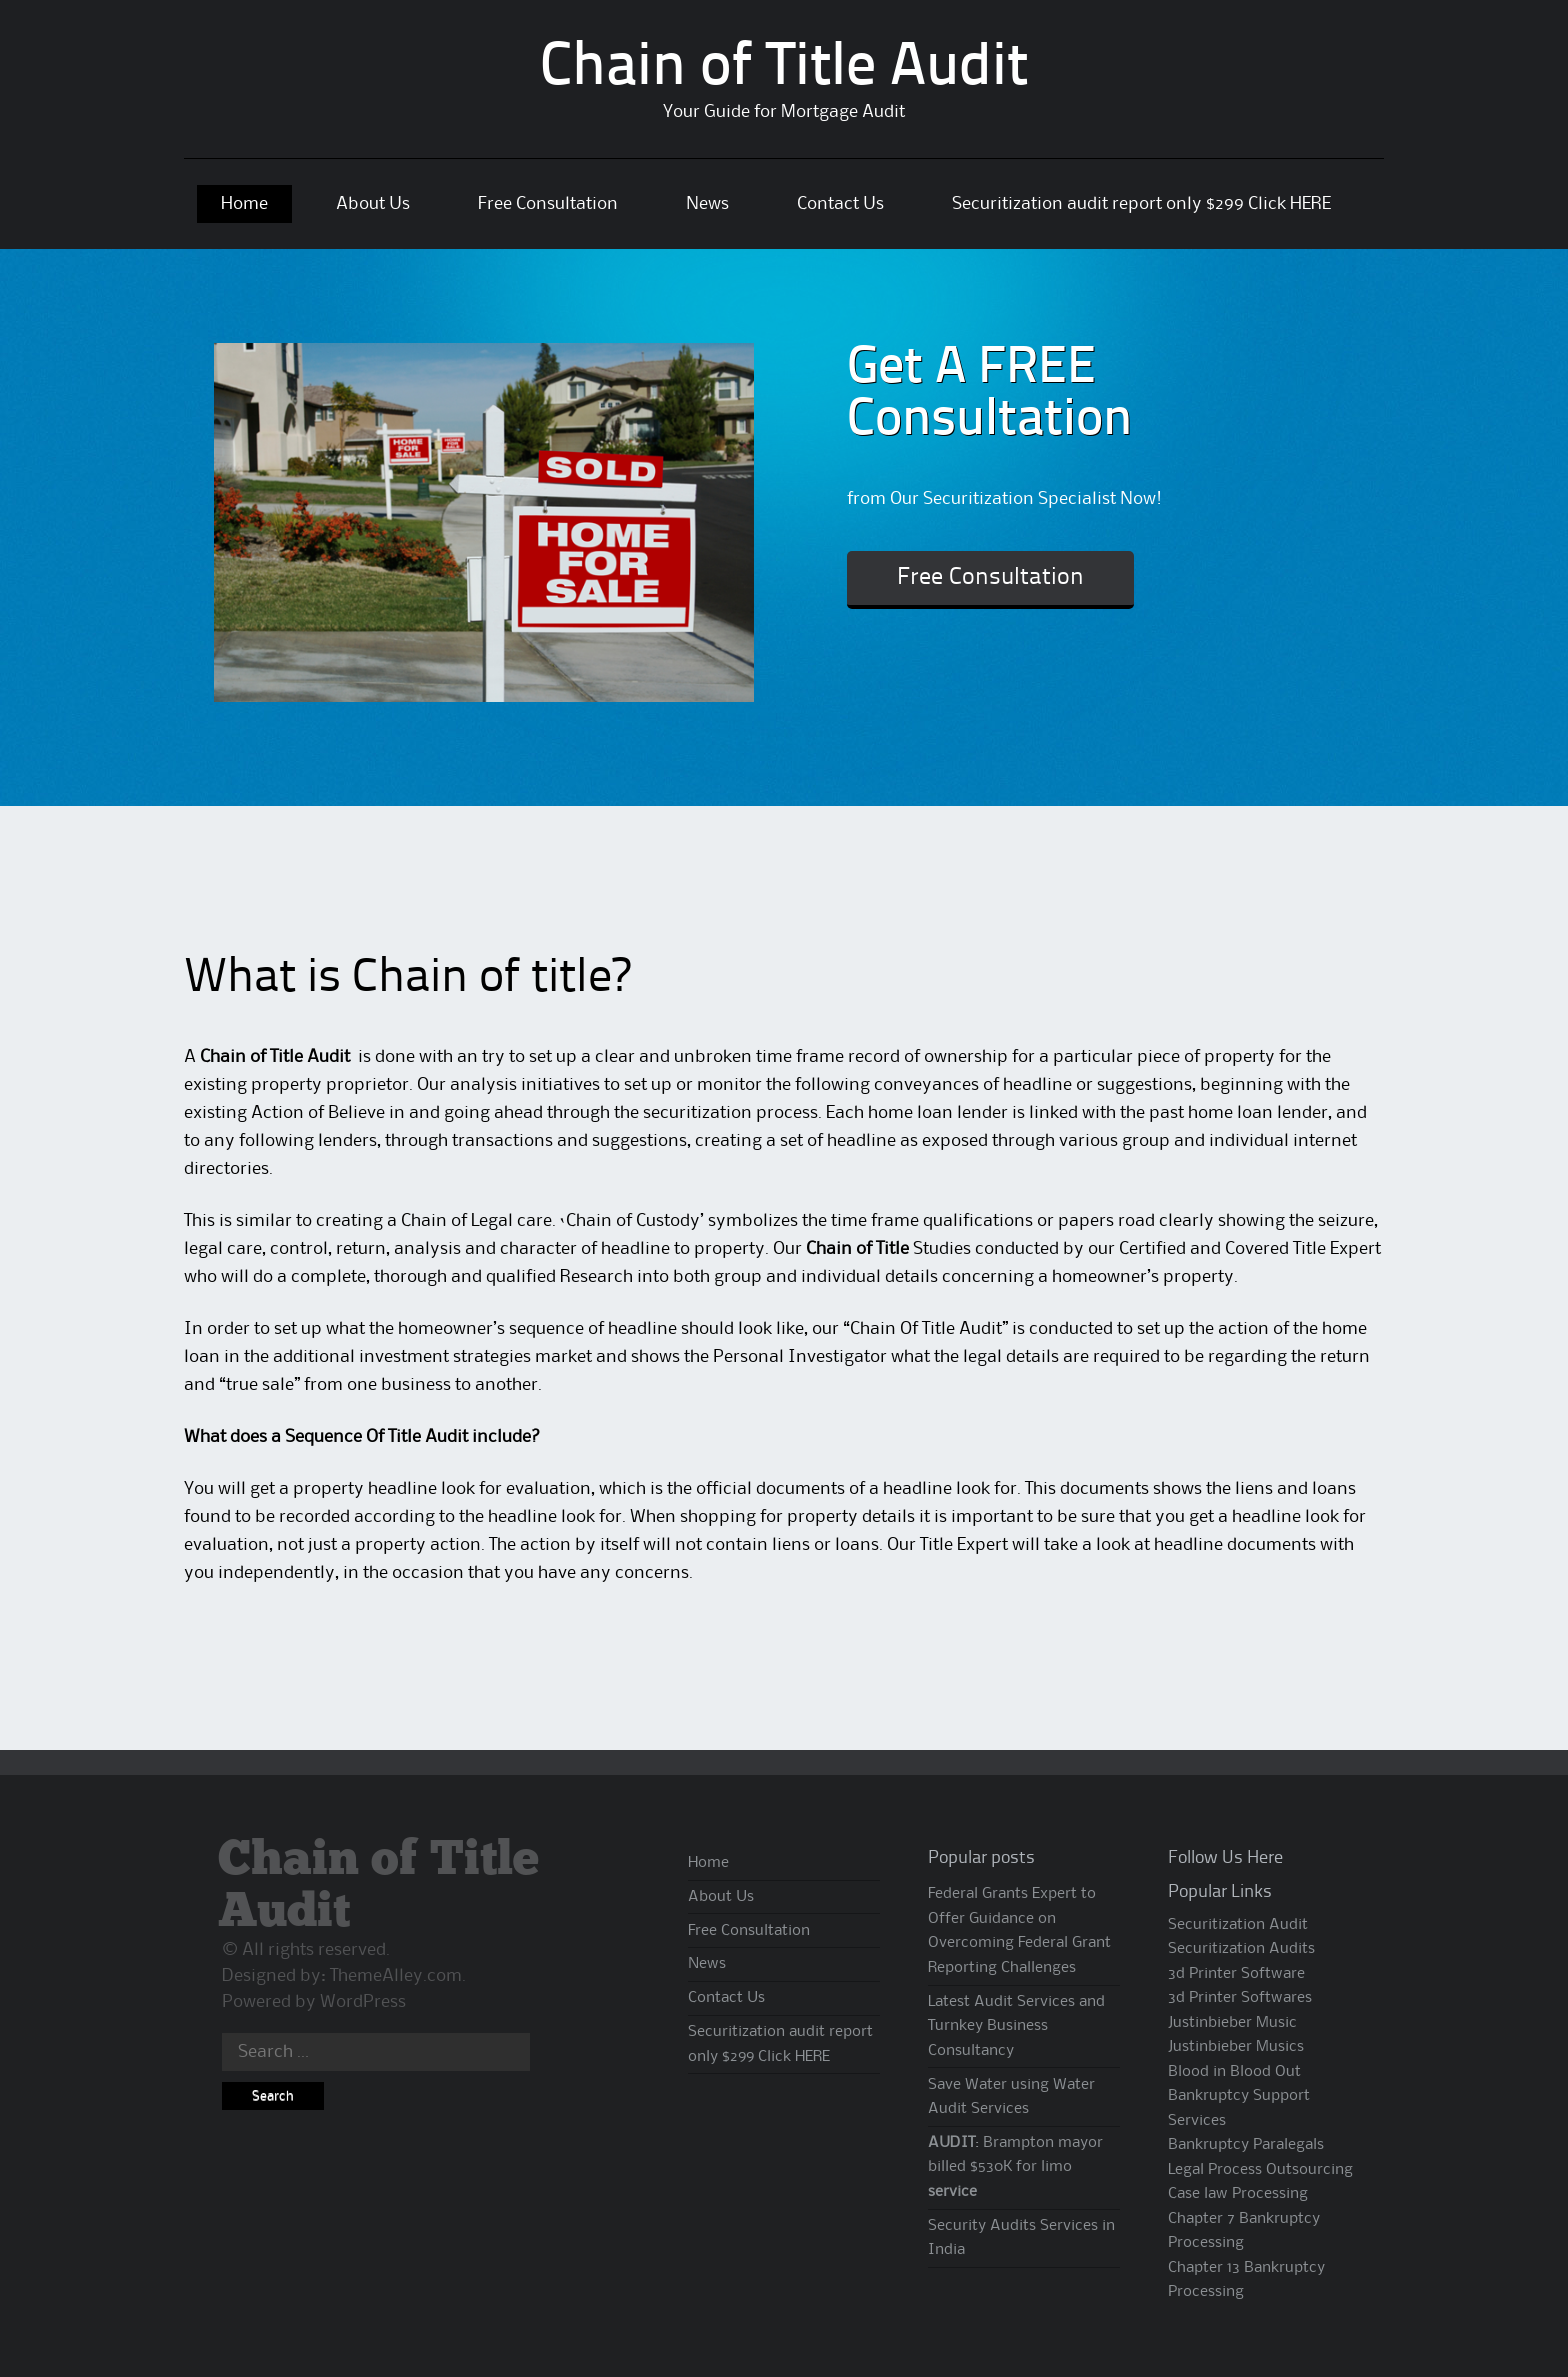  Describe the element at coordinates (373, 204) in the screenshot. I see `About Us` at that location.